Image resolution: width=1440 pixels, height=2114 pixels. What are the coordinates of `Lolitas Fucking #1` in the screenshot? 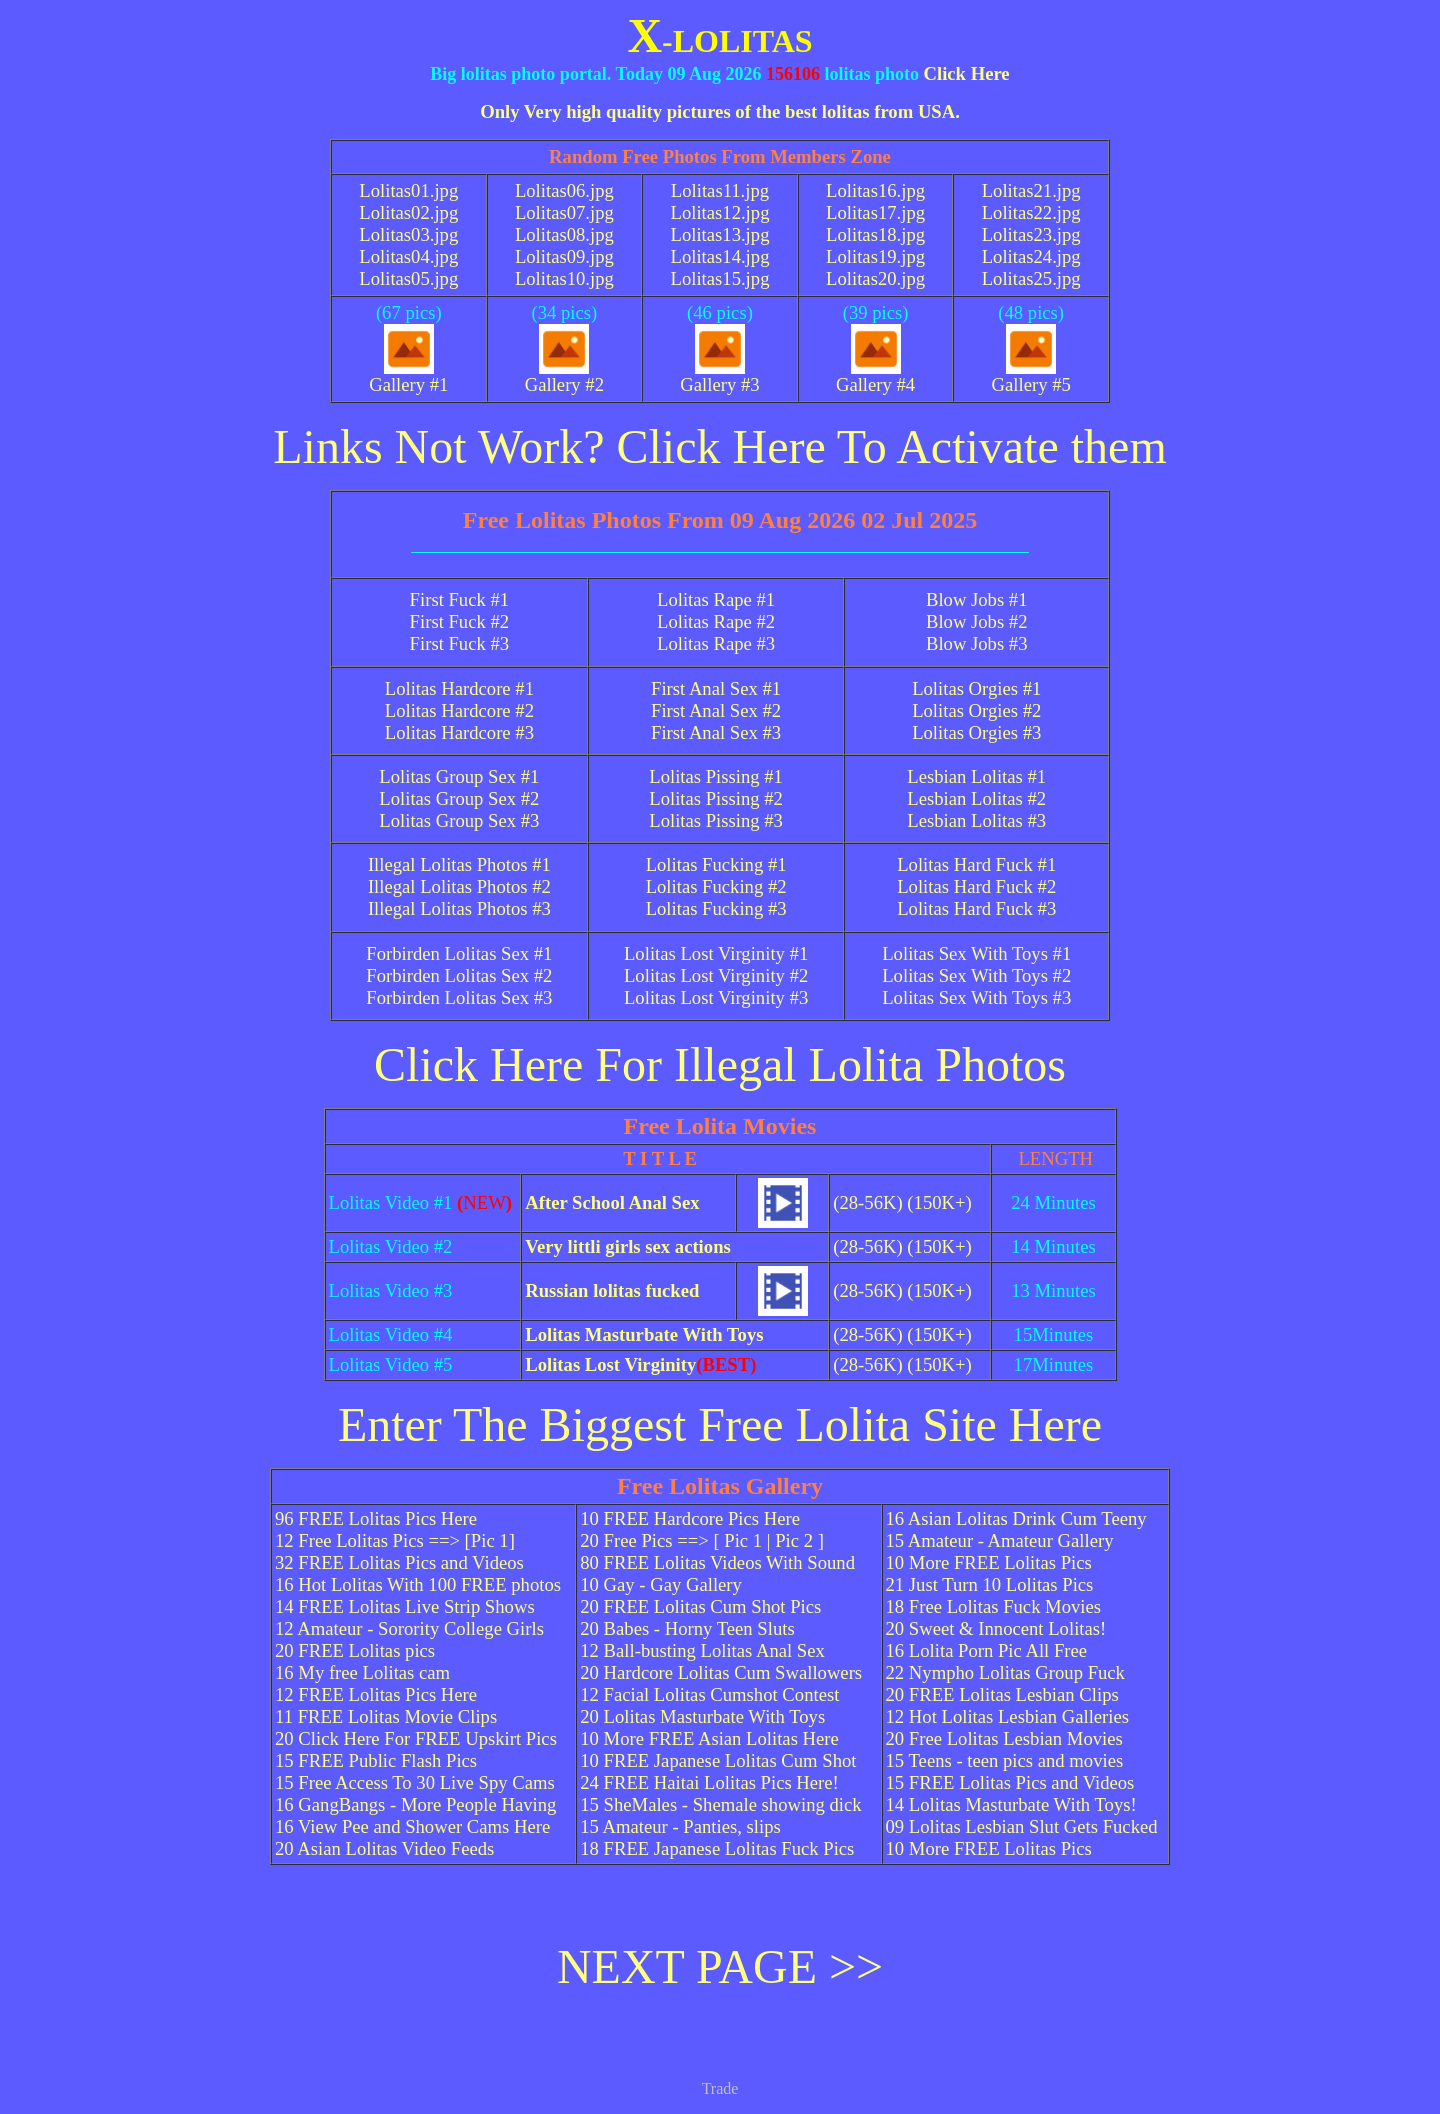 It's located at (716, 864).